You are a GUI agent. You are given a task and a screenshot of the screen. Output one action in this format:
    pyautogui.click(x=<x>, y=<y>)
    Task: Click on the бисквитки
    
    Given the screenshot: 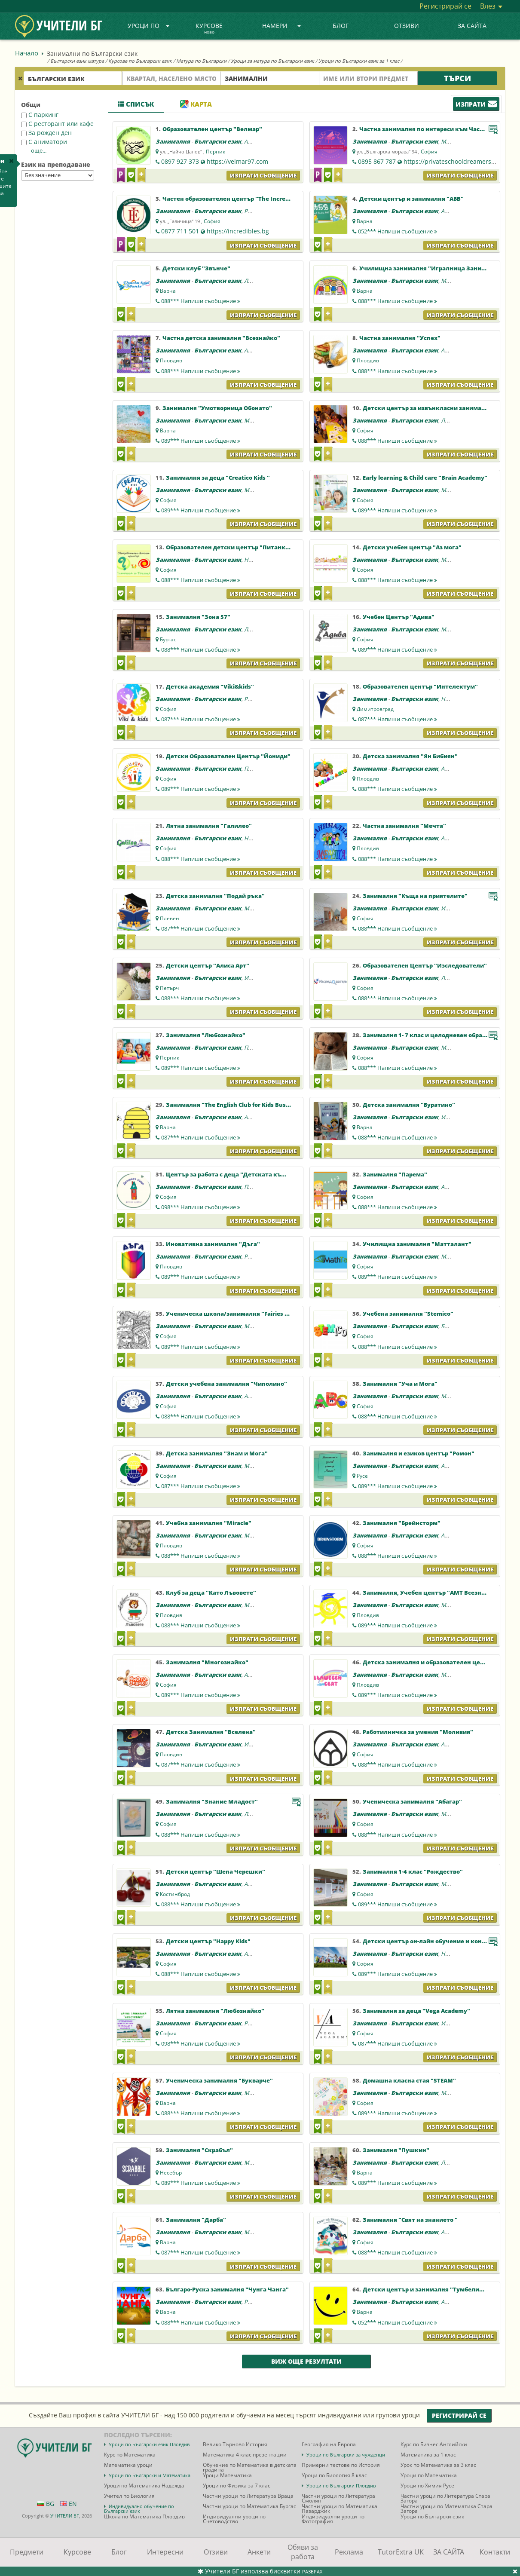 What is the action you would take?
    pyautogui.click(x=285, y=2571)
    